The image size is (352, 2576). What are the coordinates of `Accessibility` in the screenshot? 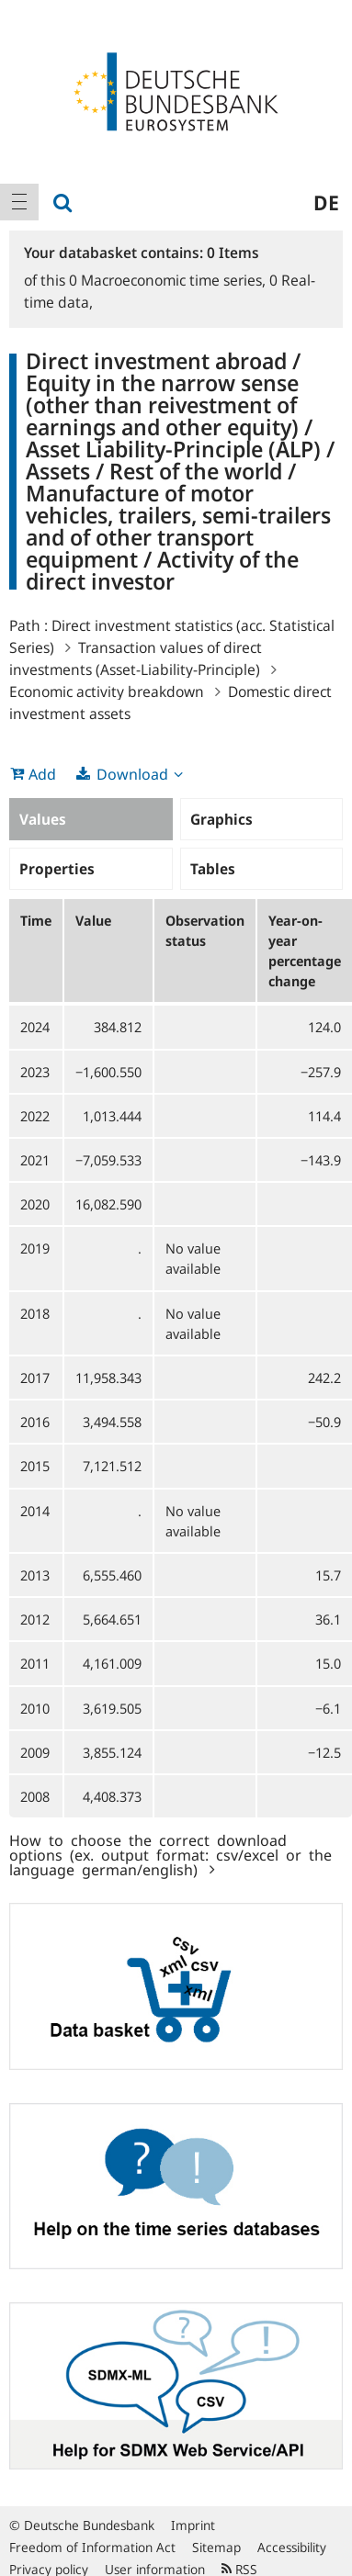 It's located at (291, 2547).